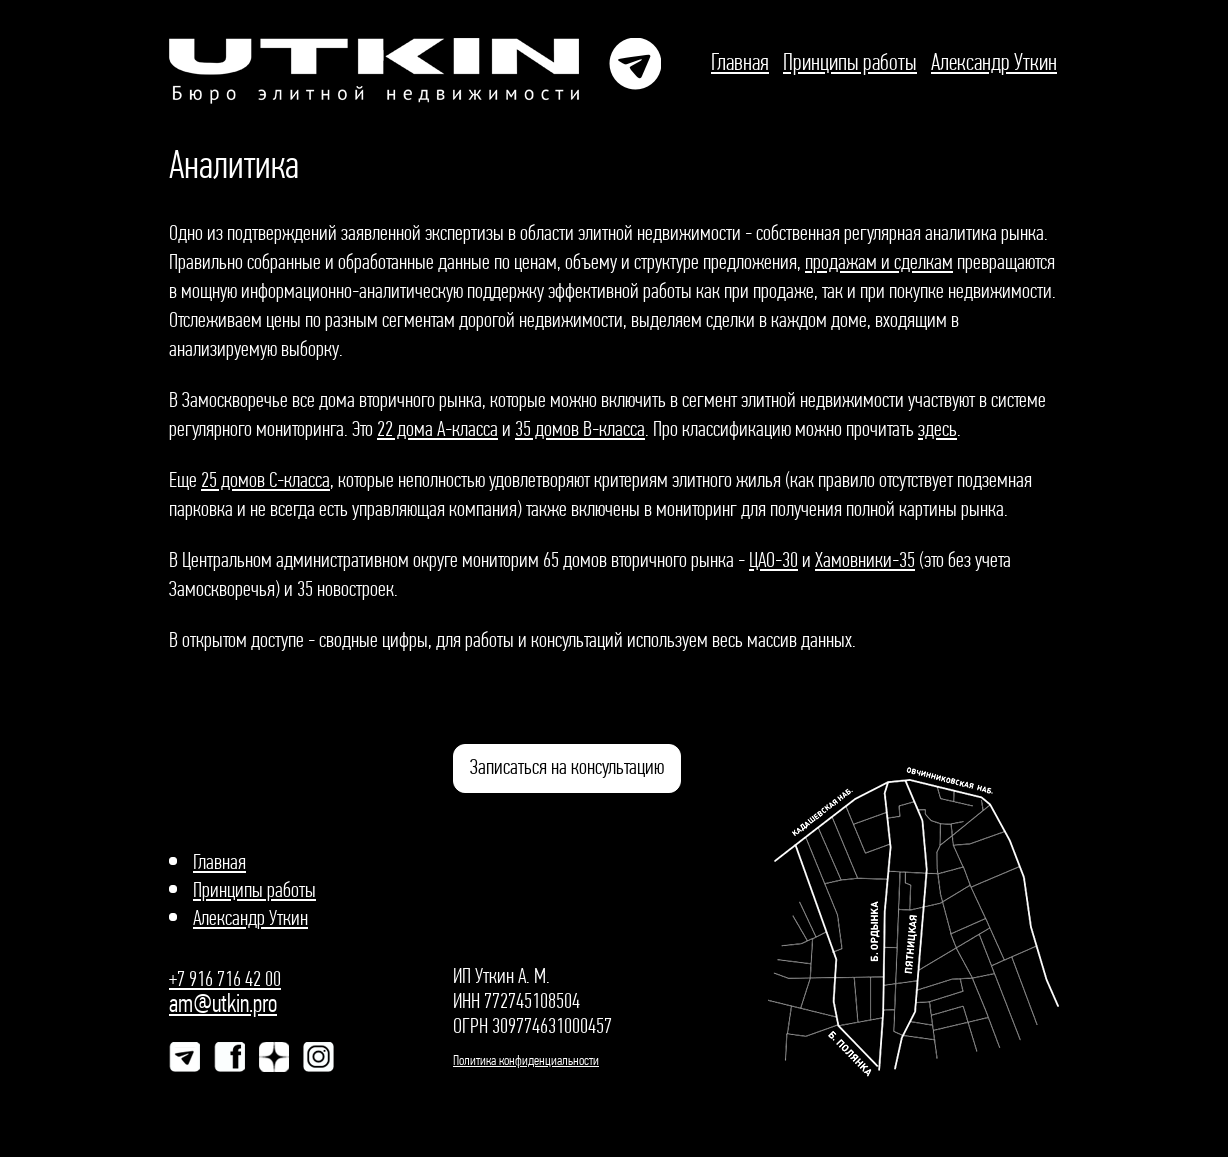 The image size is (1228, 1157). Describe the element at coordinates (865, 559) in the screenshot. I see `Хамовники-35` at that location.